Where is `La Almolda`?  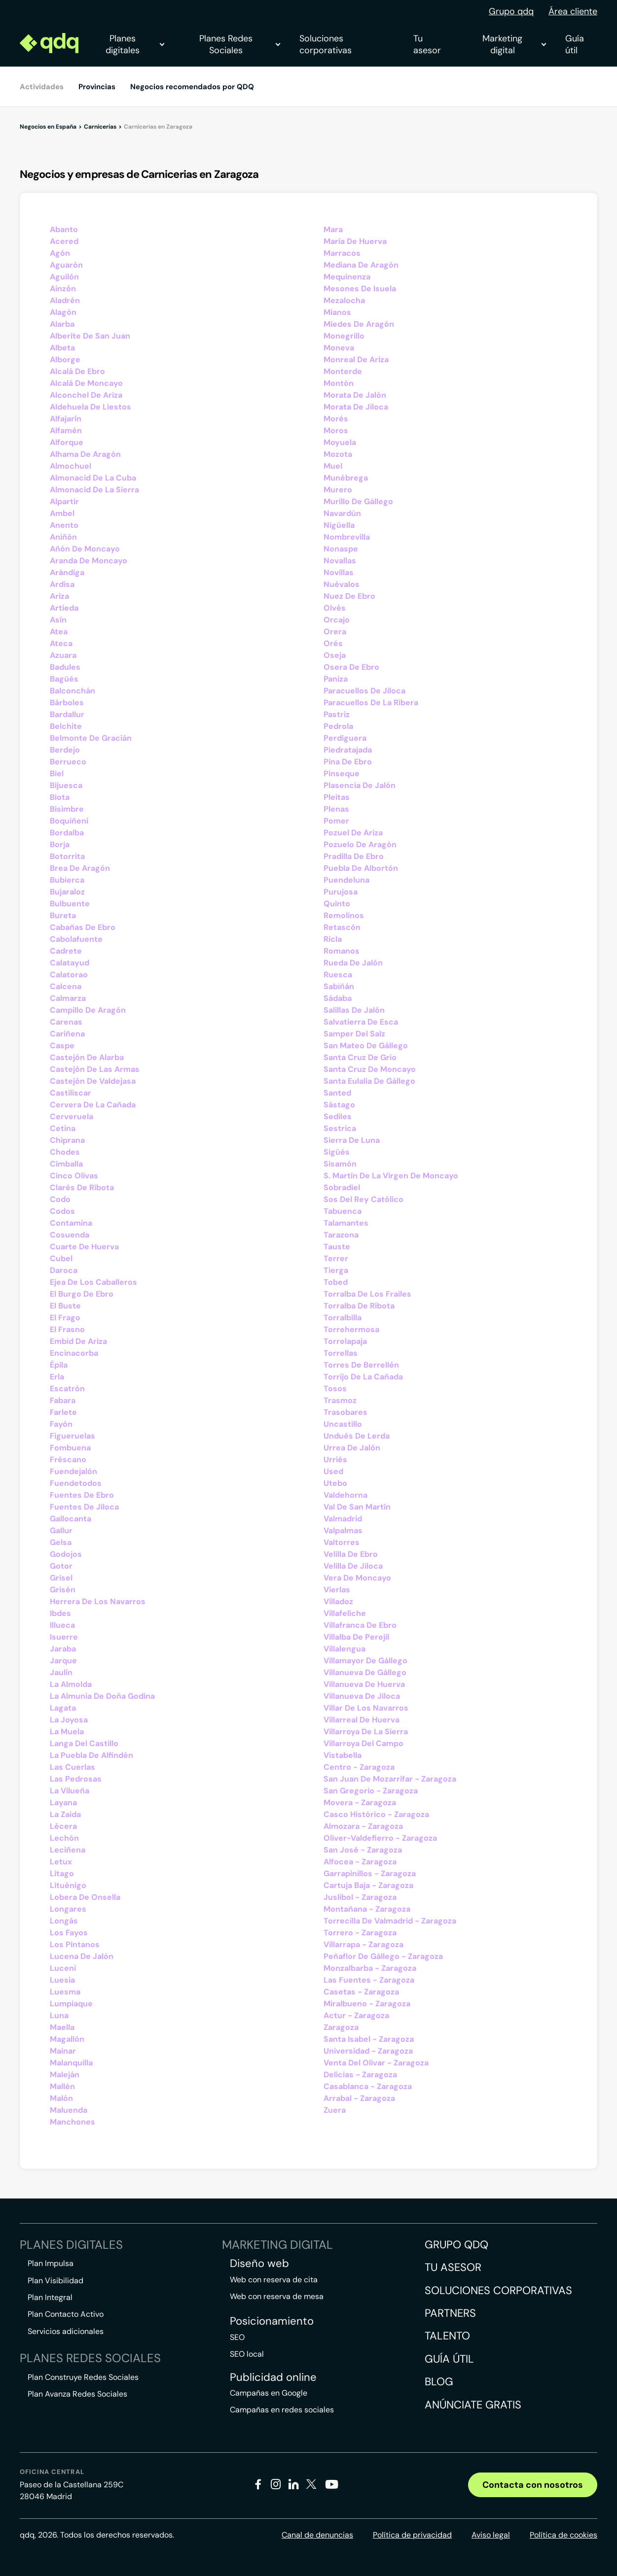 La Almolda is located at coordinates (71, 1684).